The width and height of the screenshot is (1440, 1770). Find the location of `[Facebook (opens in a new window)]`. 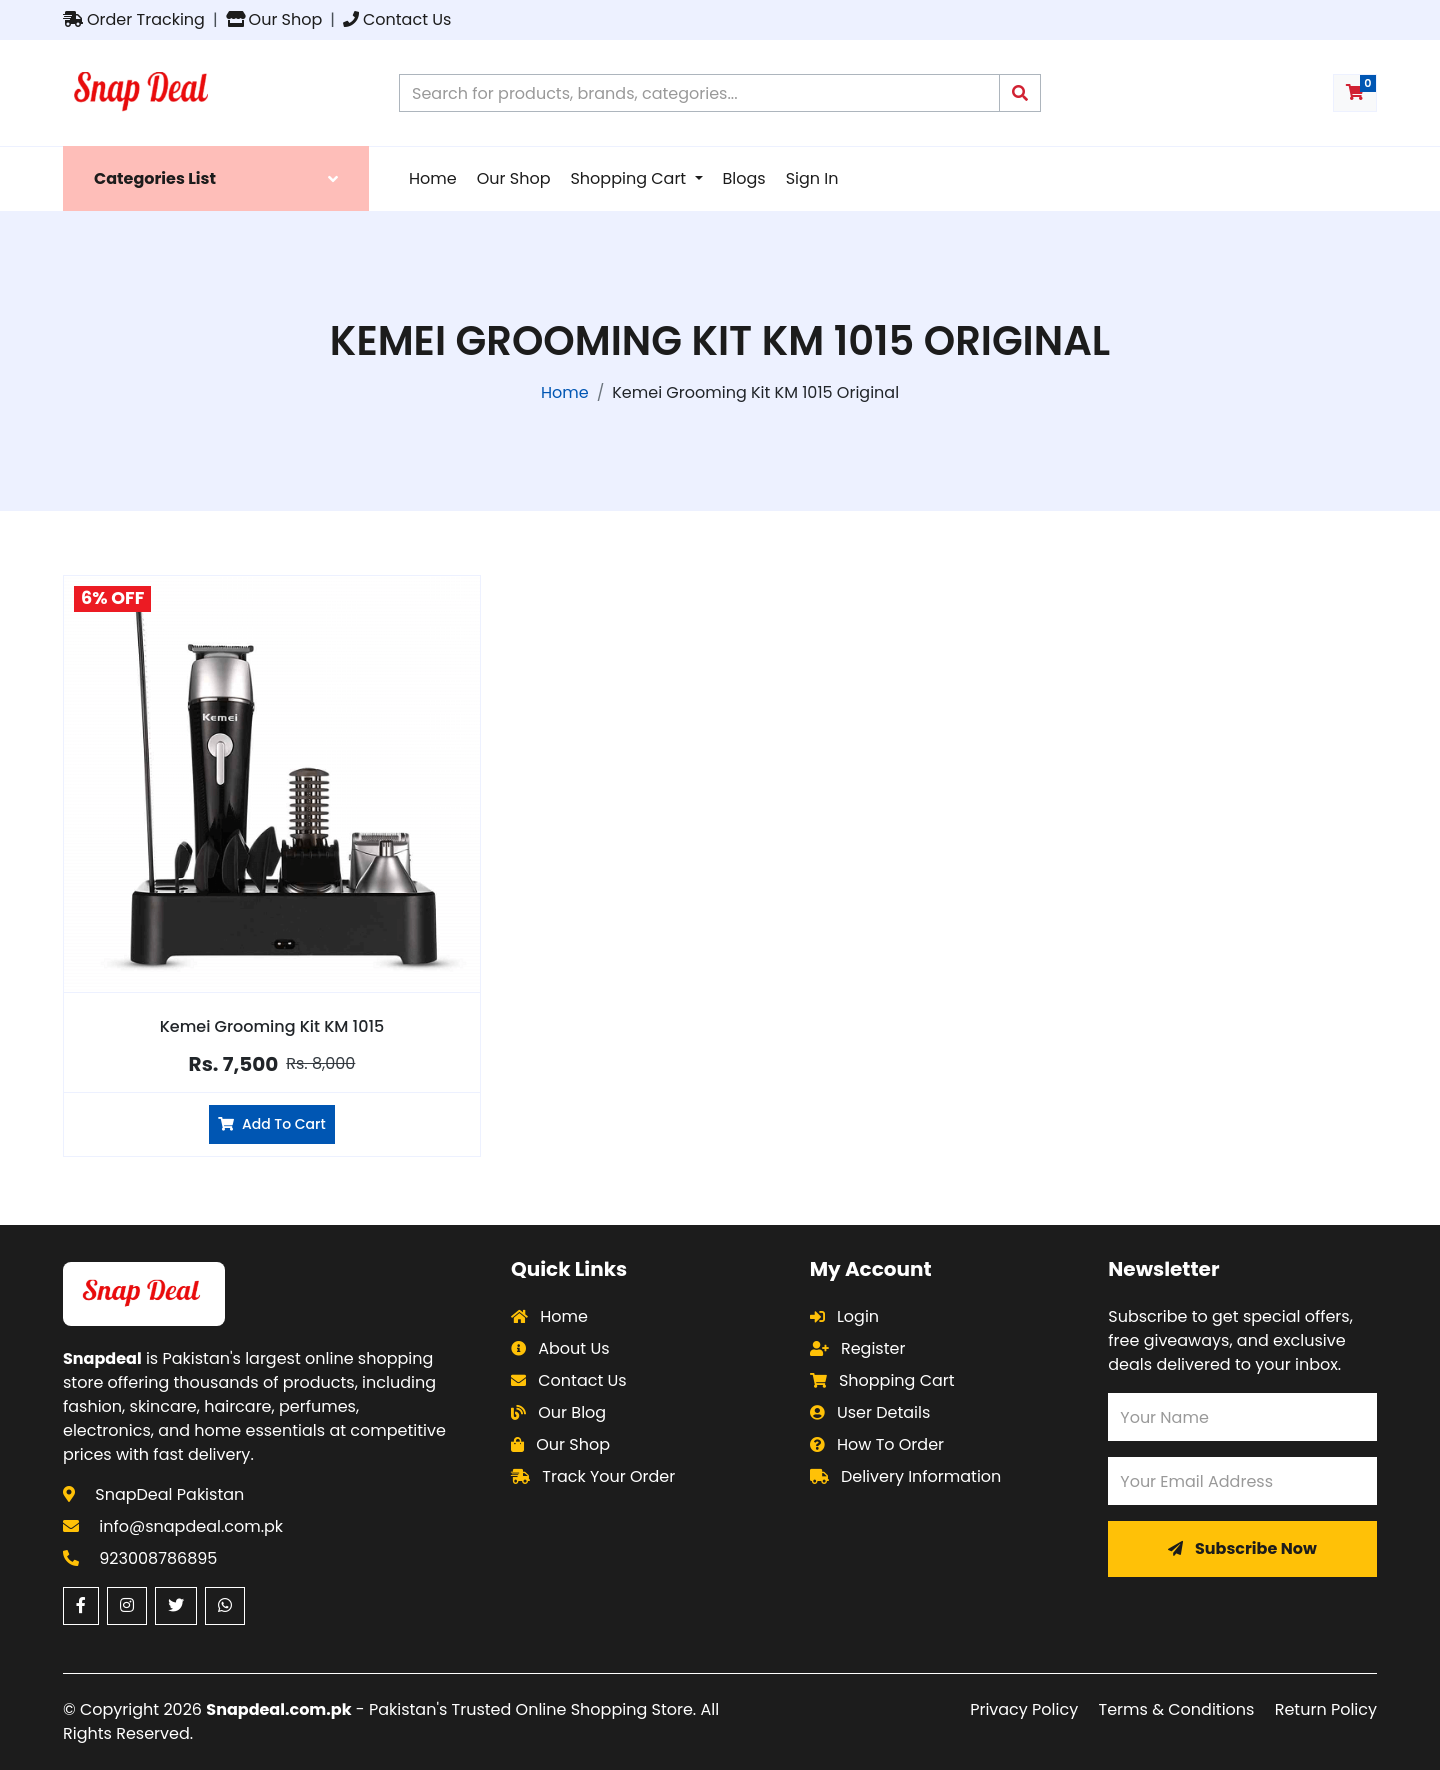

[Facebook (opens in a new window)] is located at coordinates (81, 1606).